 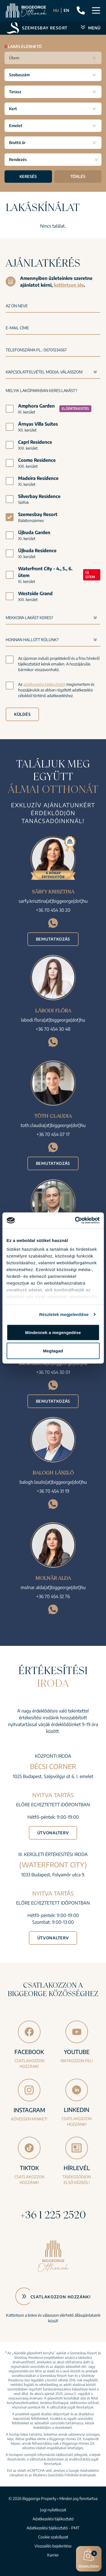 I want to click on Cookie szabályzat, so click(x=53, y=2536).